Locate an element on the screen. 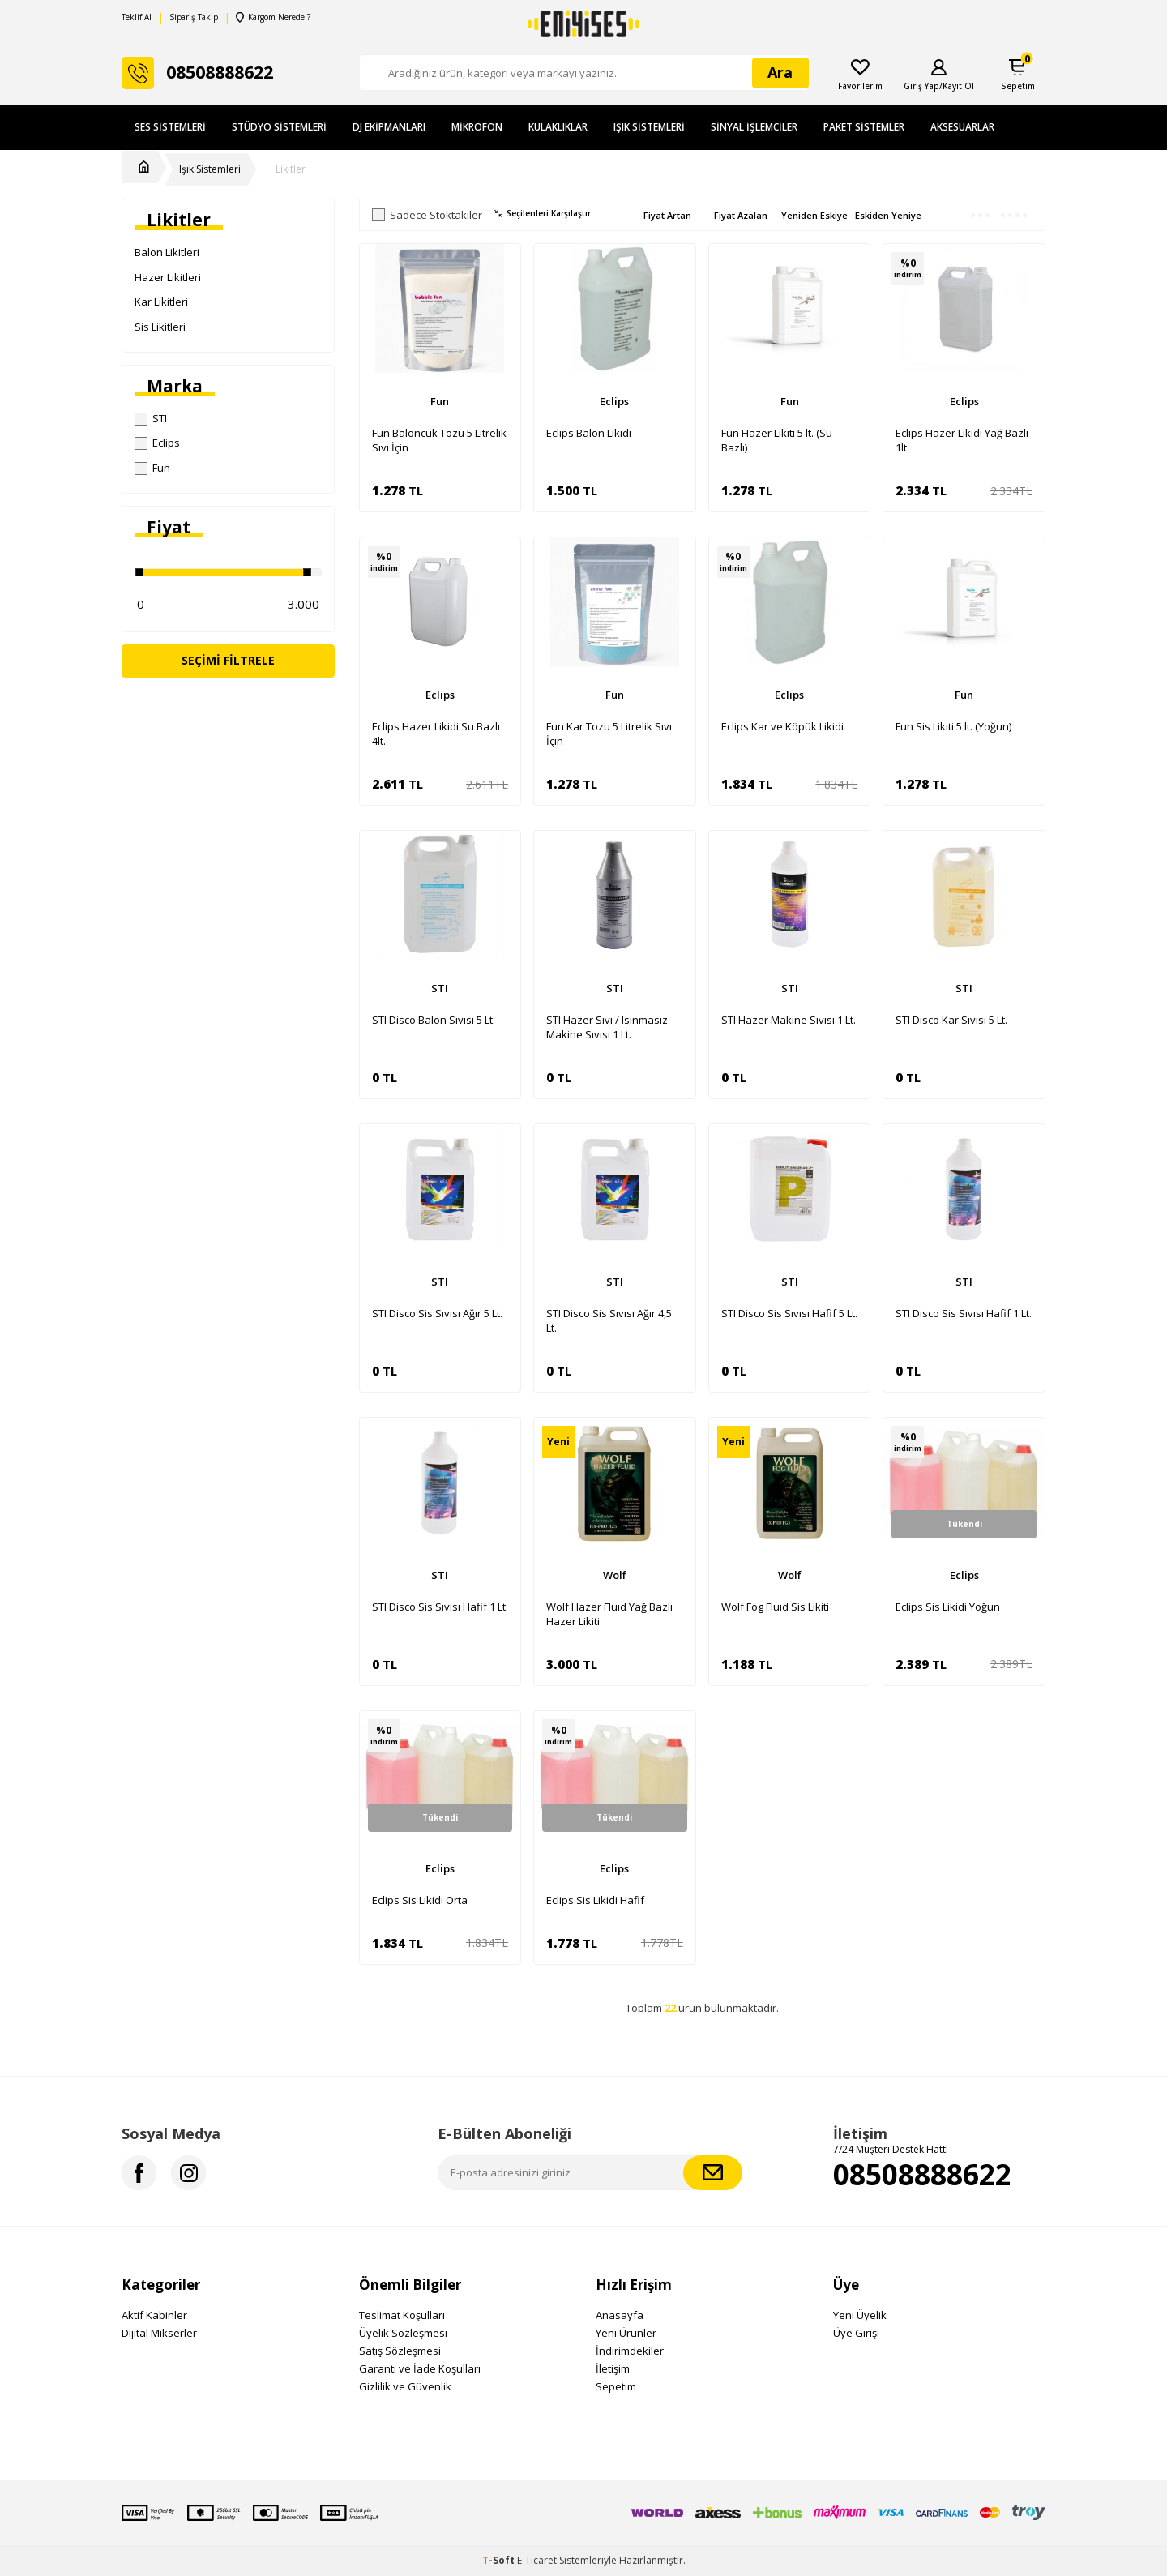  Fun Baloncuk Tozu 5 Litrelik Sıvı İçin is located at coordinates (439, 440).